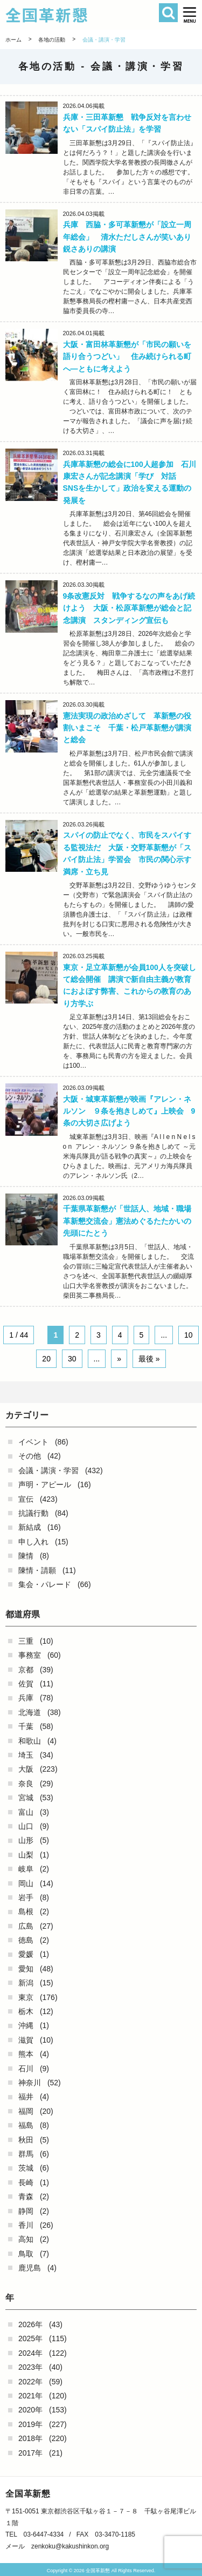  Describe the element at coordinates (25, 2154) in the screenshot. I see `群馬` at that location.